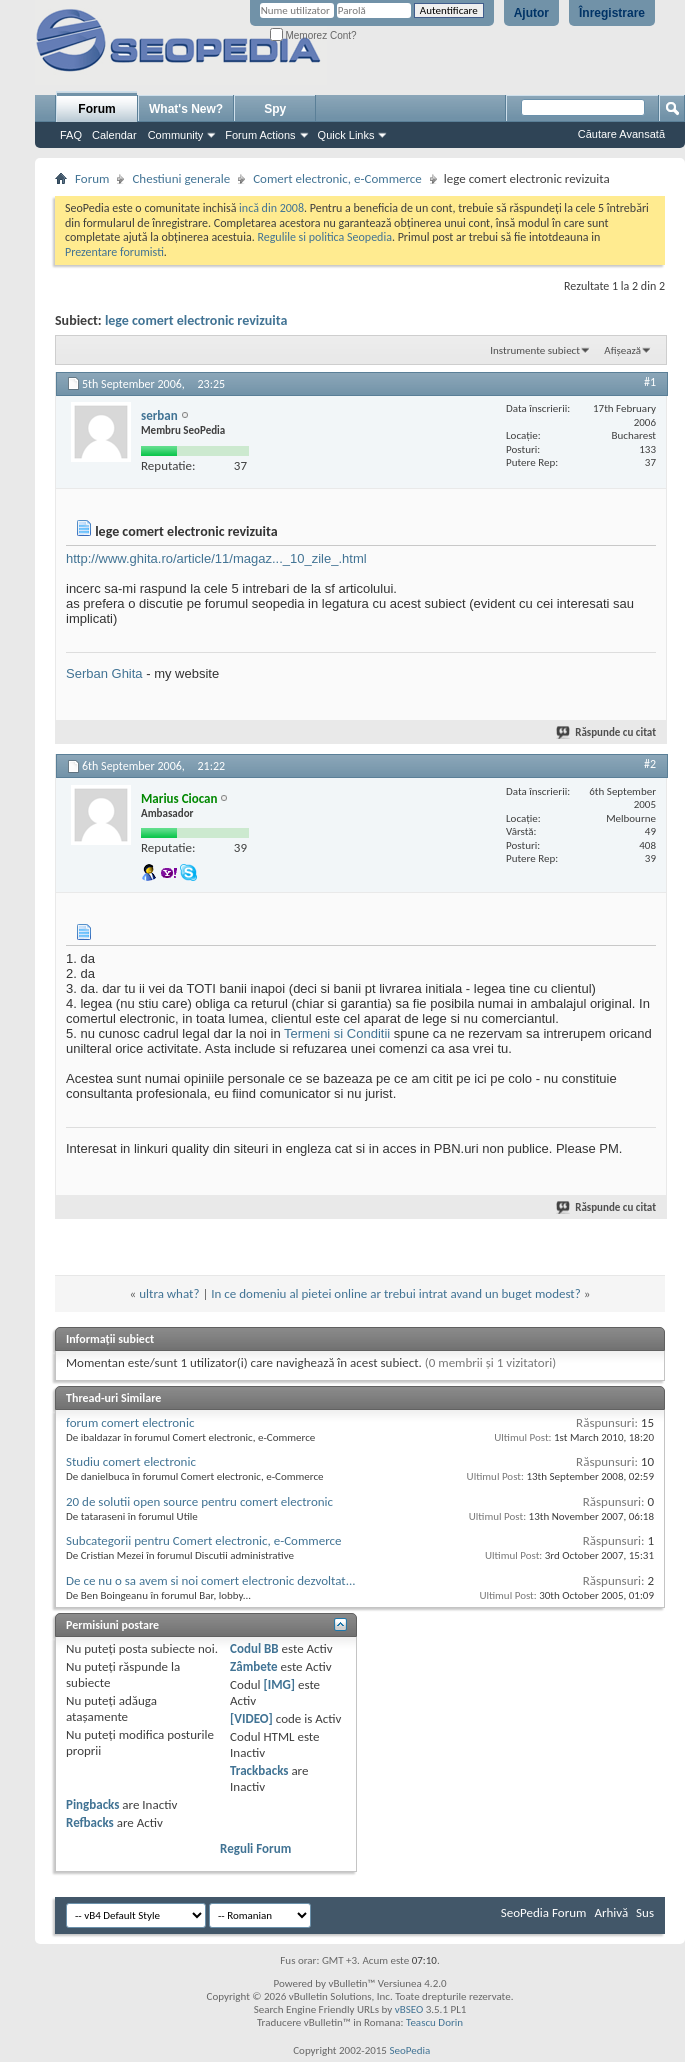 This screenshot has height=2062, width=685. What do you see at coordinates (346, 135) in the screenshot?
I see `Quick Links` at bounding box center [346, 135].